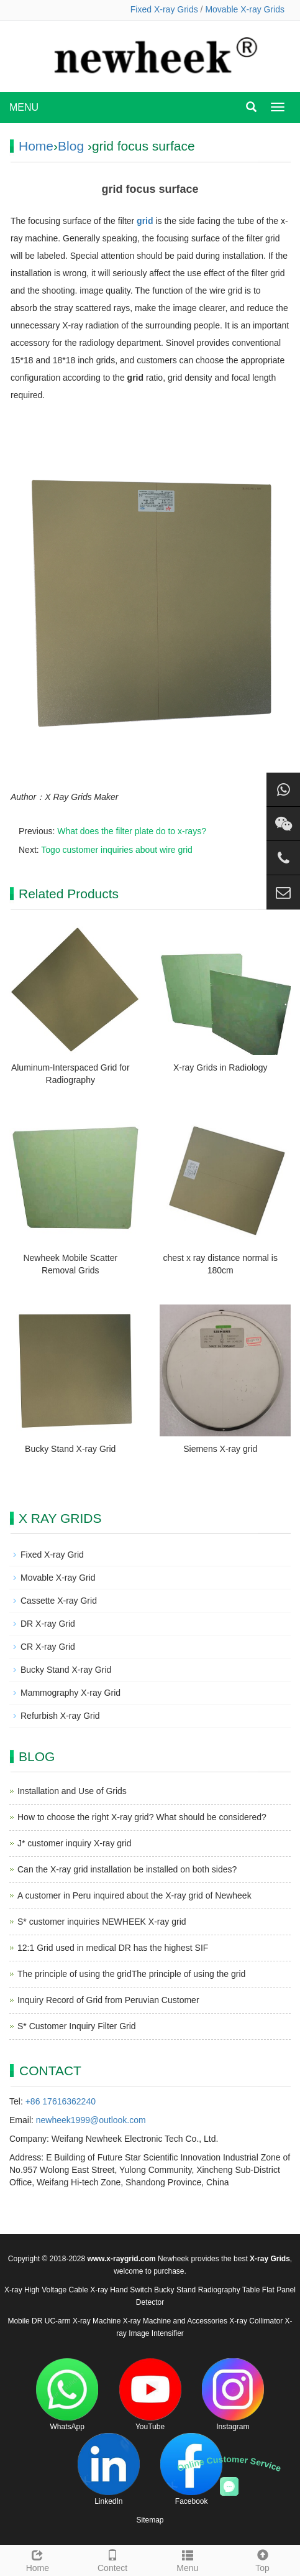 Image resolution: width=300 pixels, height=2576 pixels. Describe the element at coordinates (112, 1948) in the screenshot. I see `12:1 Grid used in medical DR has the highest SIF` at that location.